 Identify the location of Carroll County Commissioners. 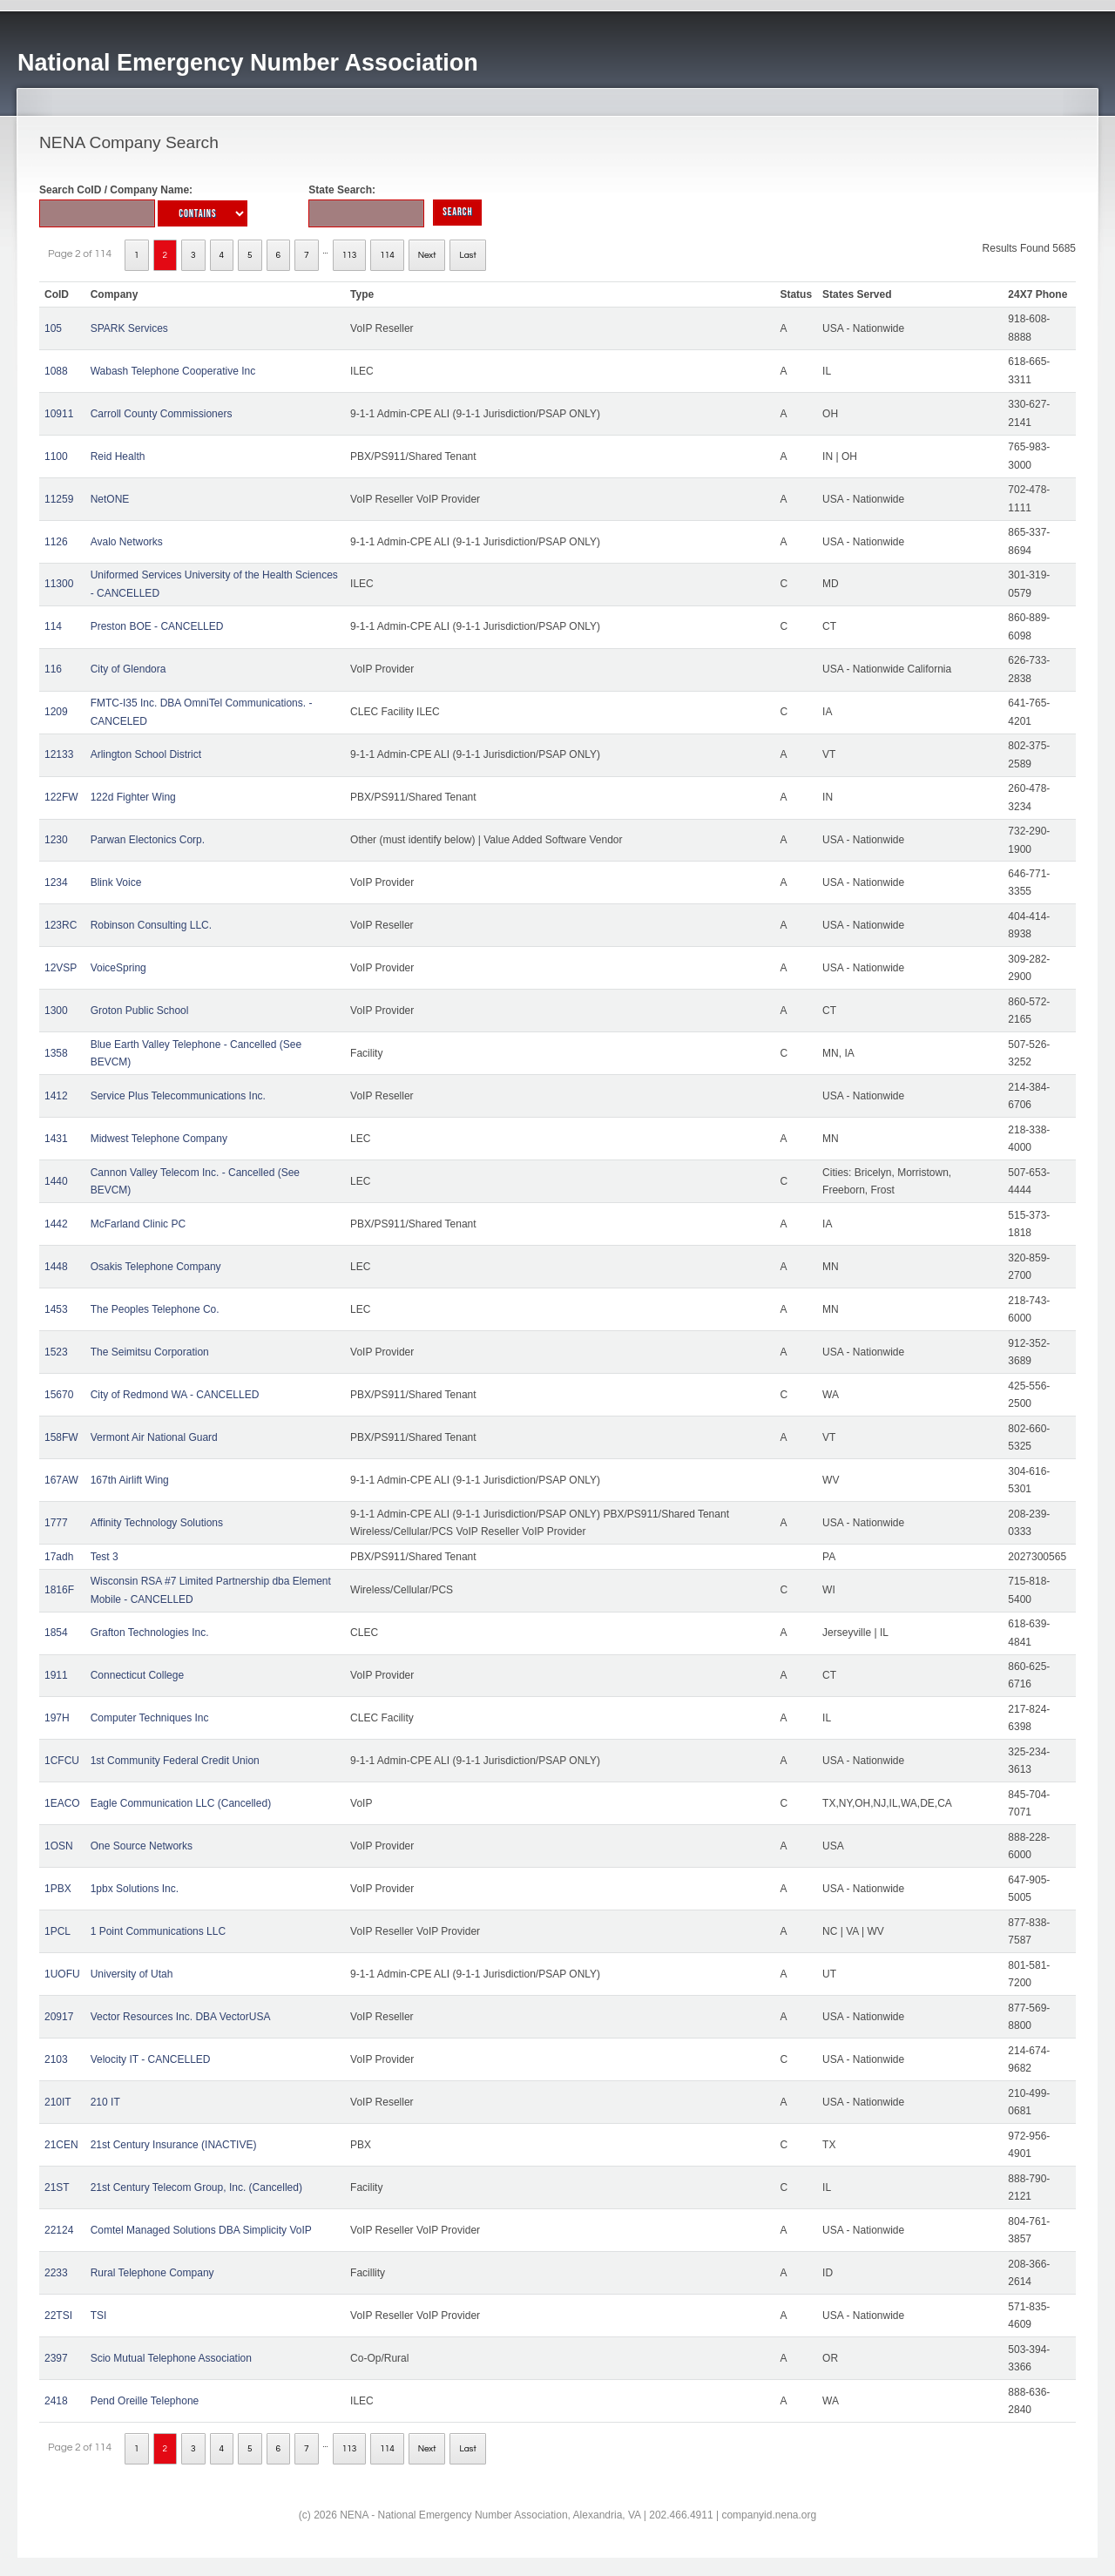
(162, 414).